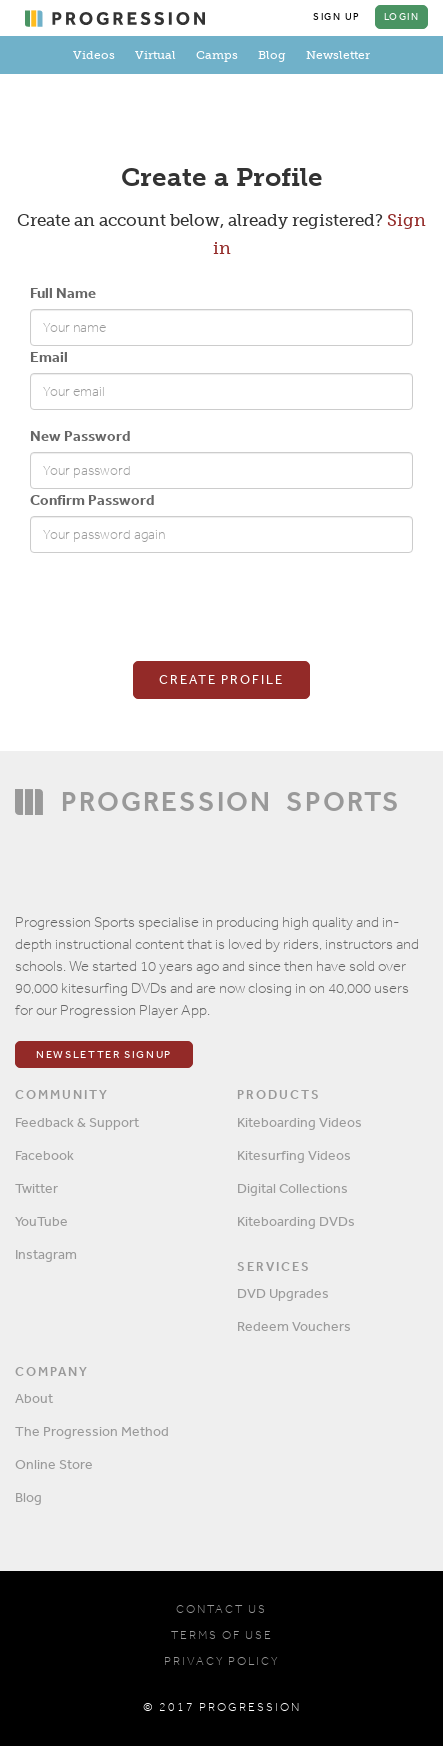  I want to click on New Password, so click(80, 435).